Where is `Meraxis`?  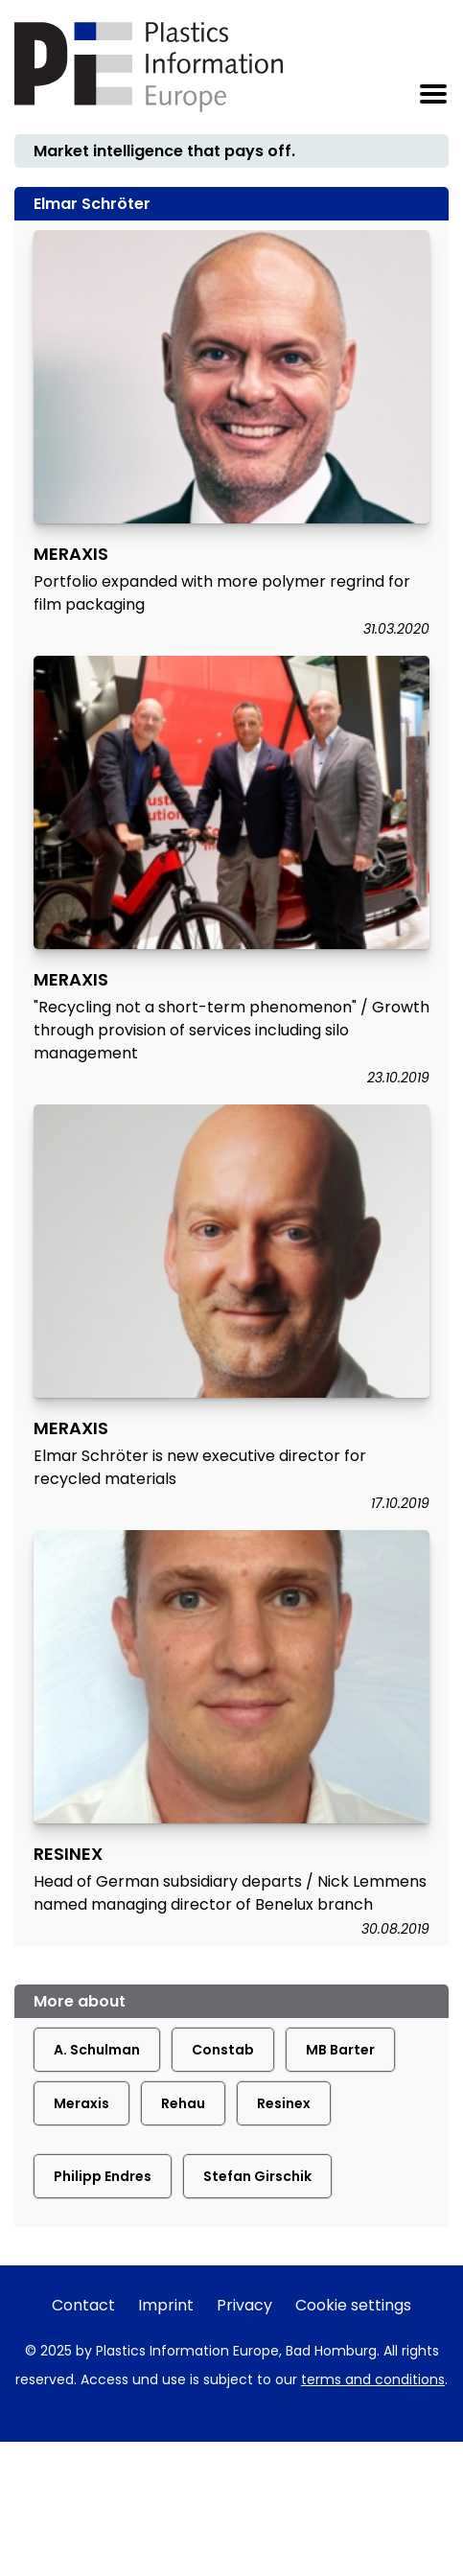 Meraxis is located at coordinates (81, 2103).